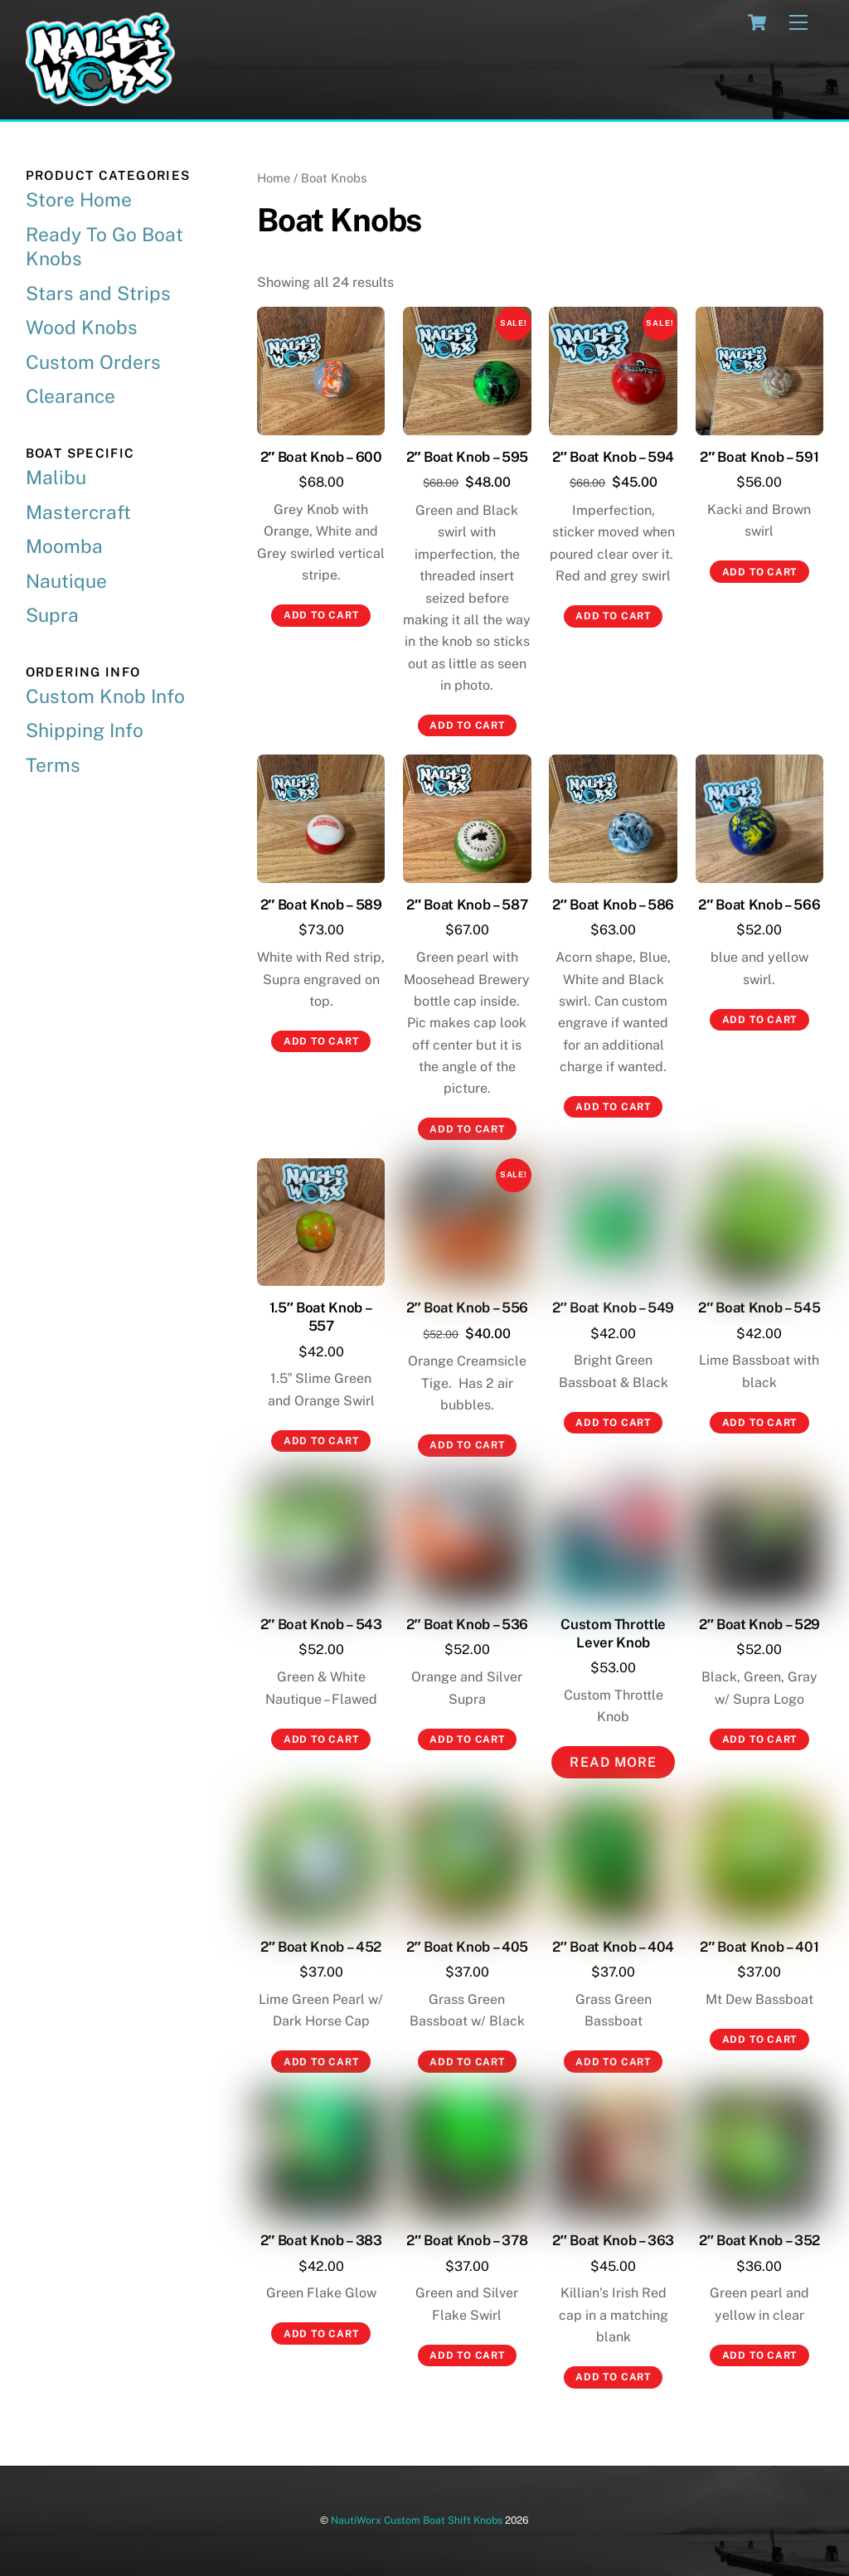 The height and width of the screenshot is (2576, 849). Describe the element at coordinates (416, 2520) in the screenshot. I see `NautiWorx Custom Boat Shift Knobs` at that location.